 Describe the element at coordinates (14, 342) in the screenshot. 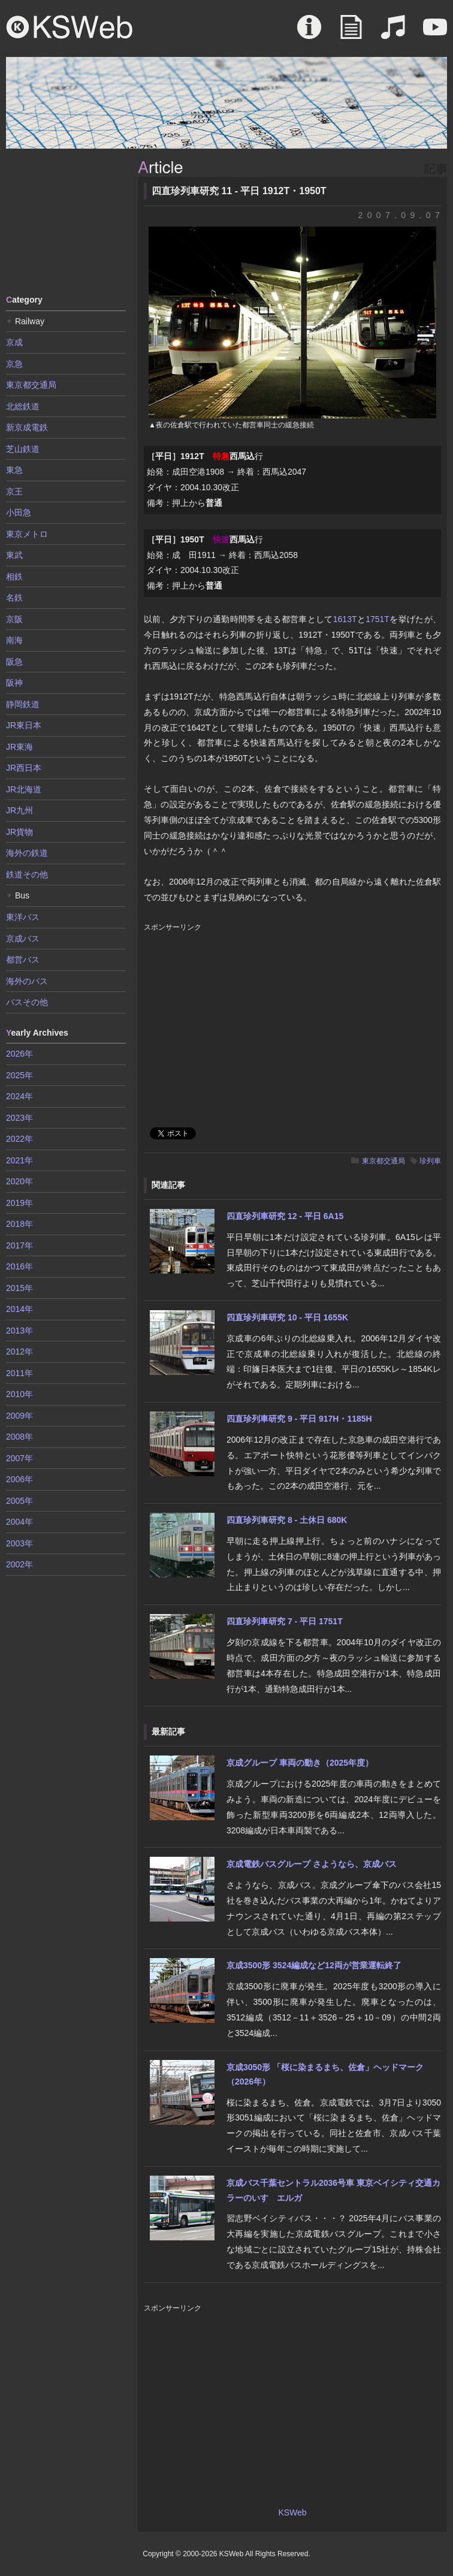

I see `京成` at that location.